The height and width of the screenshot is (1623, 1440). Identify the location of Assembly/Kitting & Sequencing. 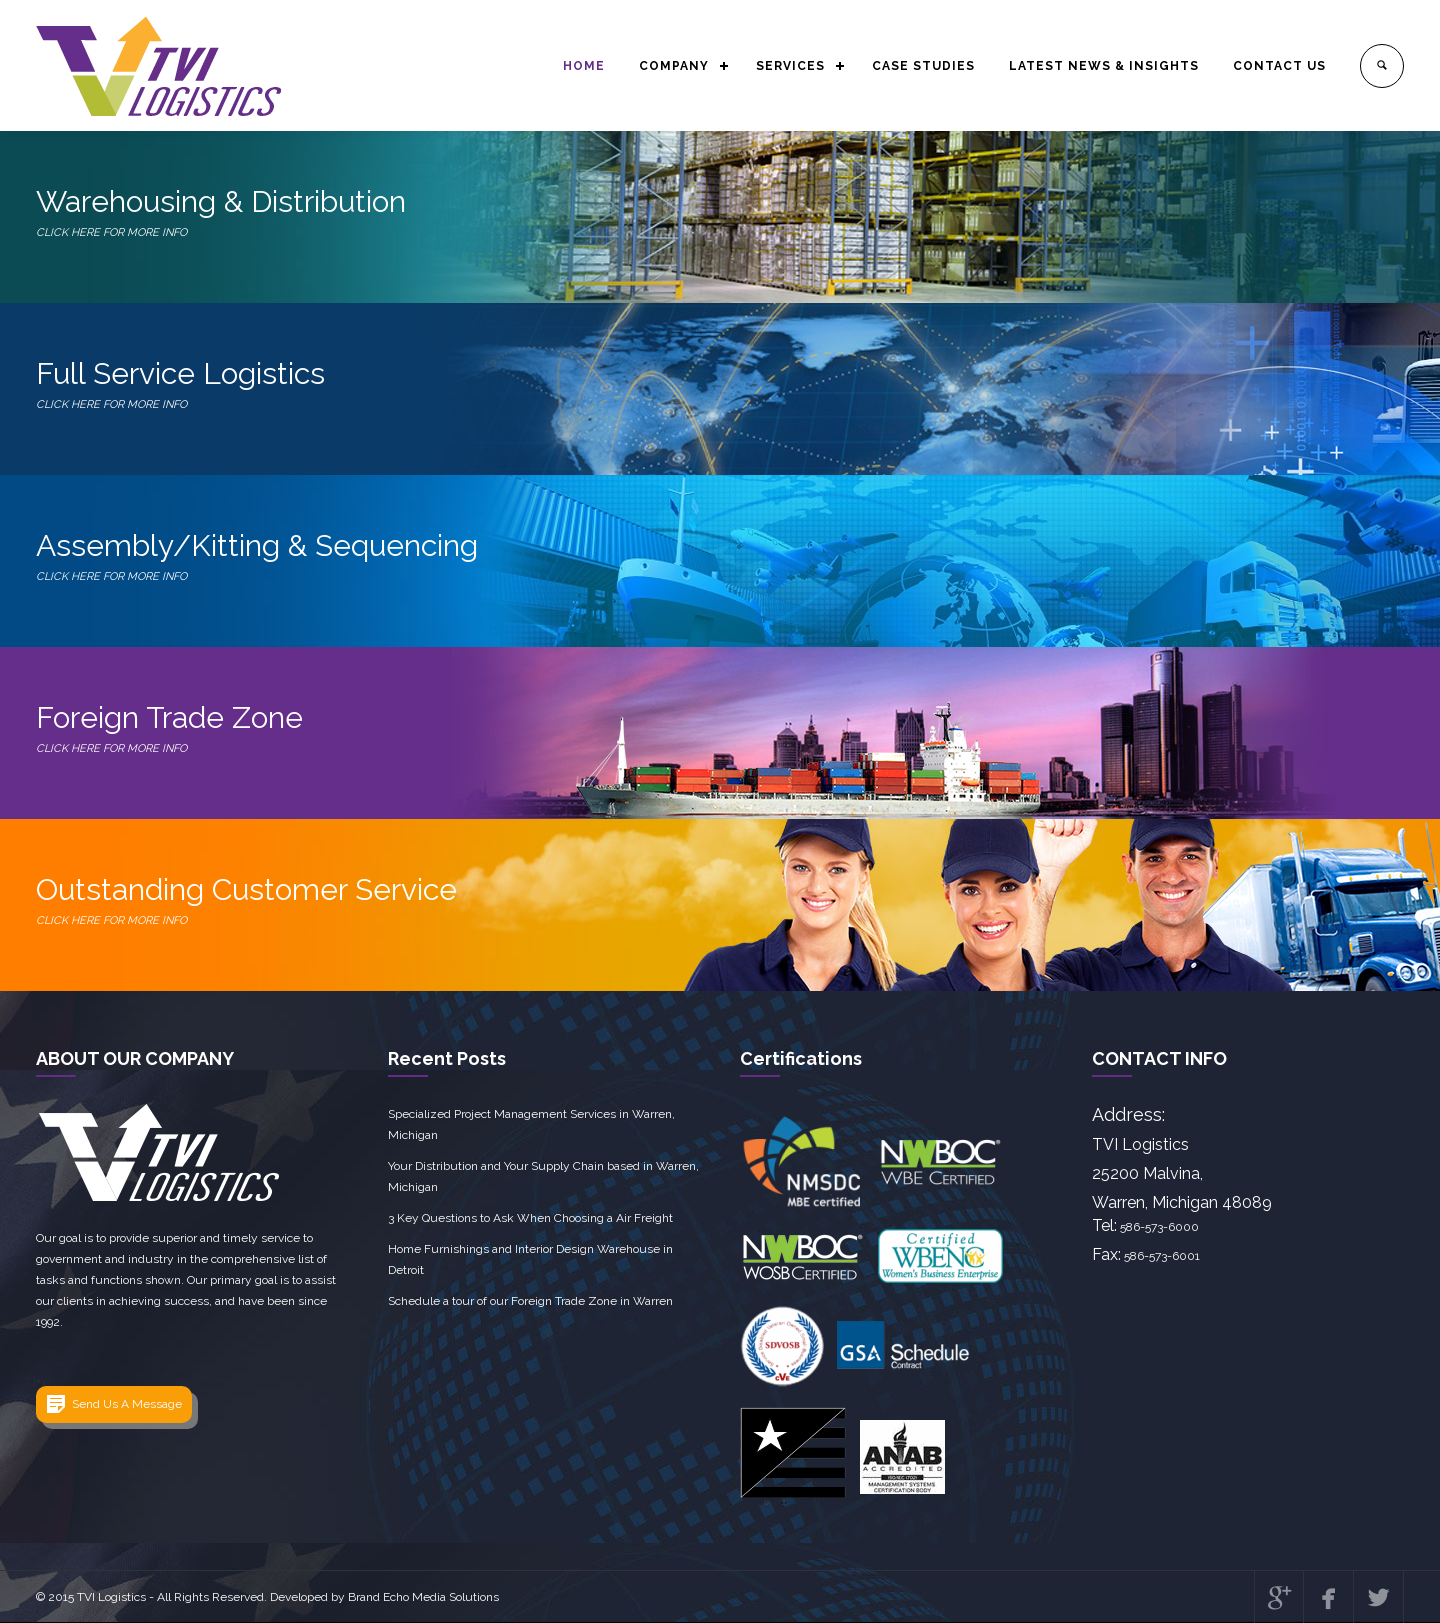
(720, 557).